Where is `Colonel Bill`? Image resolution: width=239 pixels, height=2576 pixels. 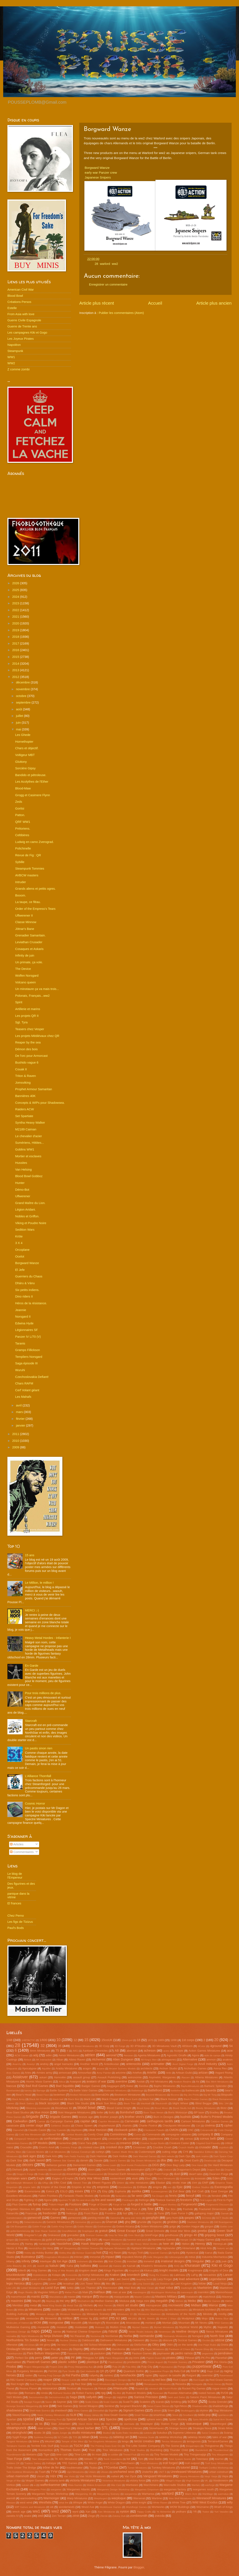
Colonel Bill is located at coordinates (53, 2134).